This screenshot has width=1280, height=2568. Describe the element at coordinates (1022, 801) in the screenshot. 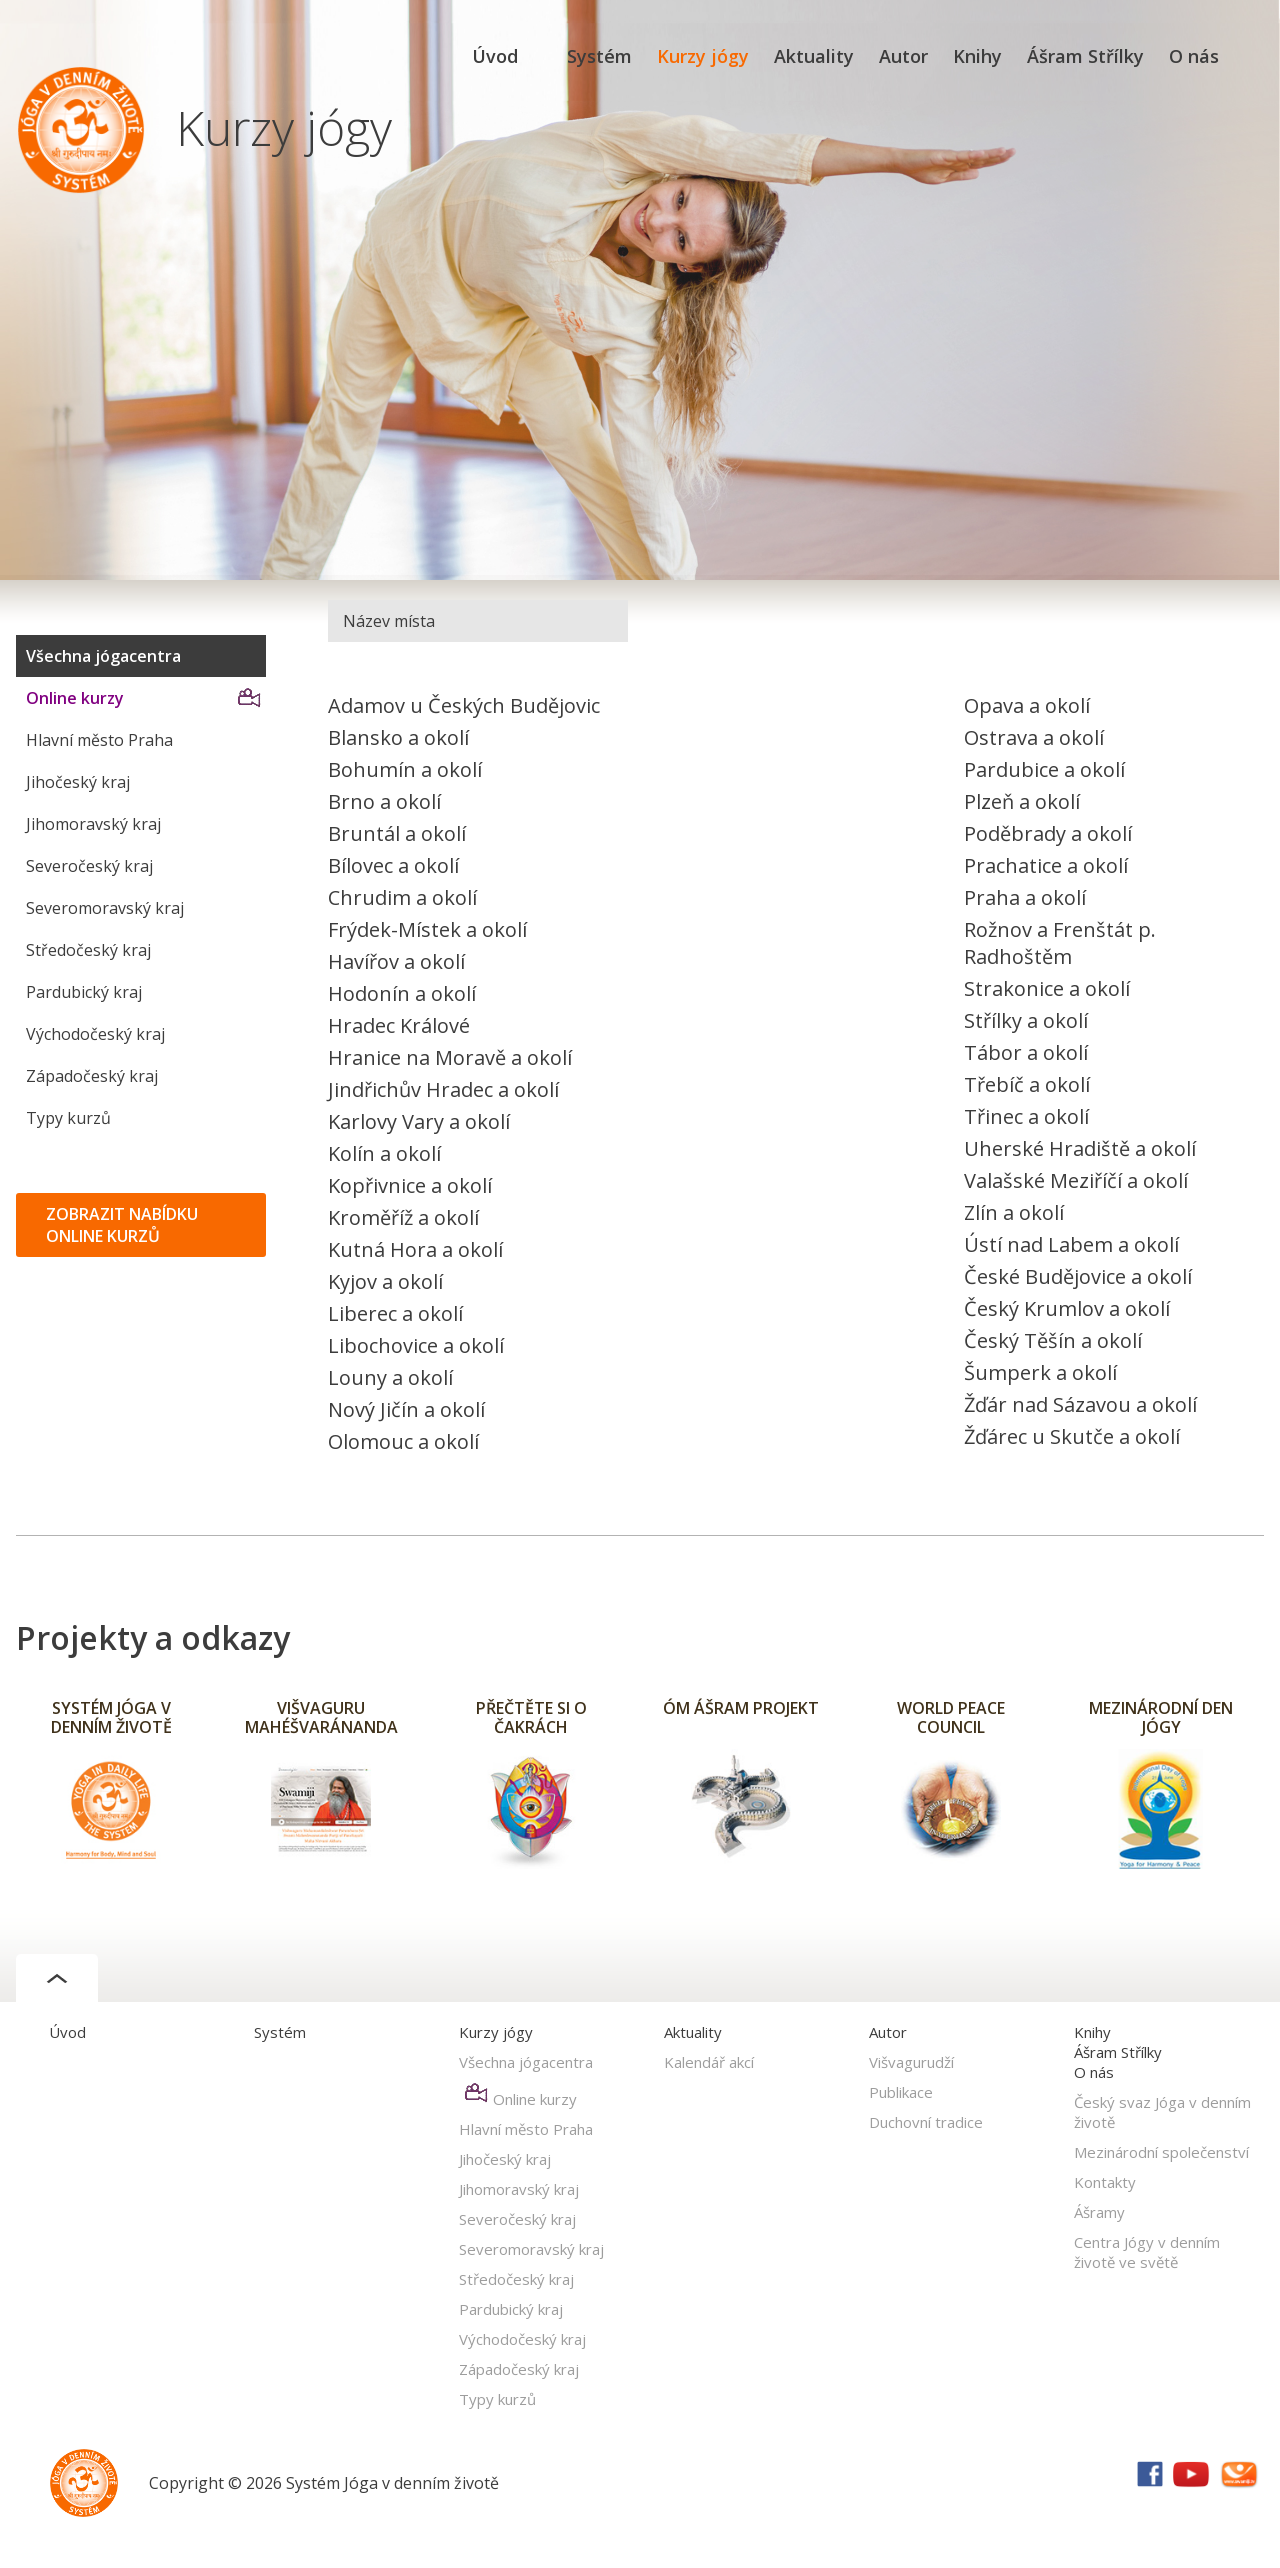

I see `Plzeň a okolí` at that location.